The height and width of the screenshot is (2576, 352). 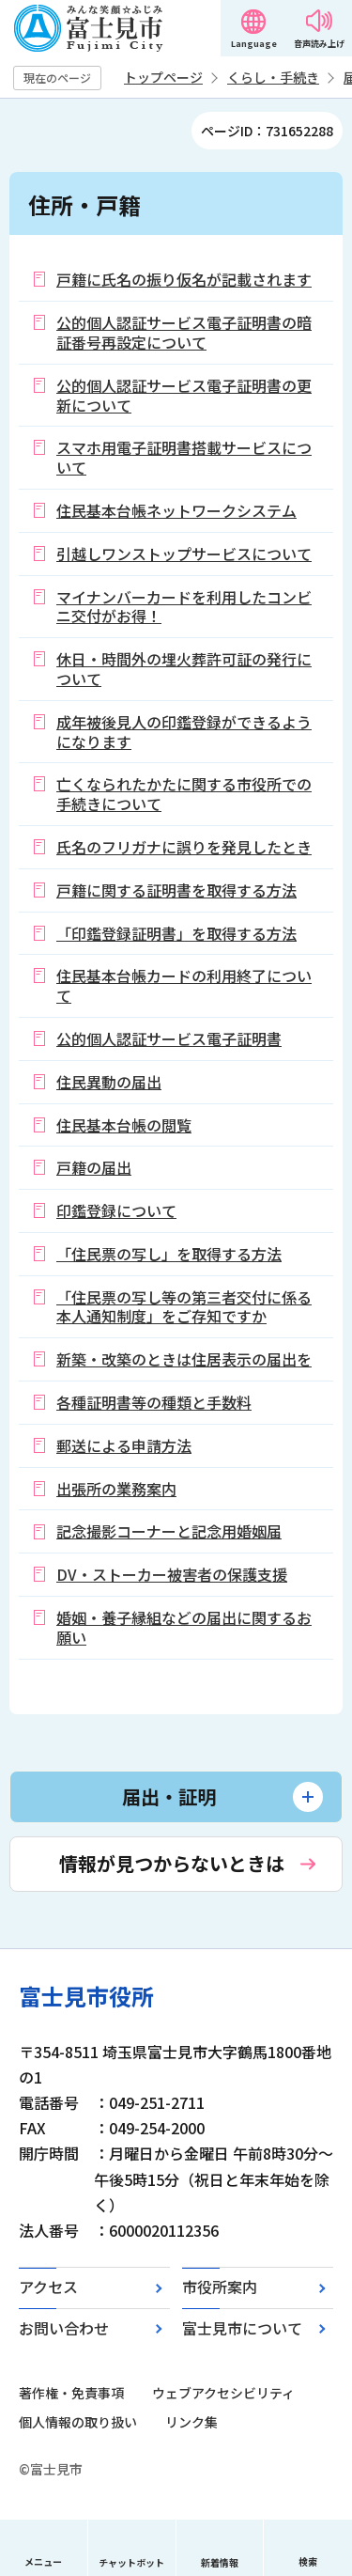 What do you see at coordinates (184, 279) in the screenshot?
I see `戸籍に氏名の振り仮名が記載されます` at bounding box center [184, 279].